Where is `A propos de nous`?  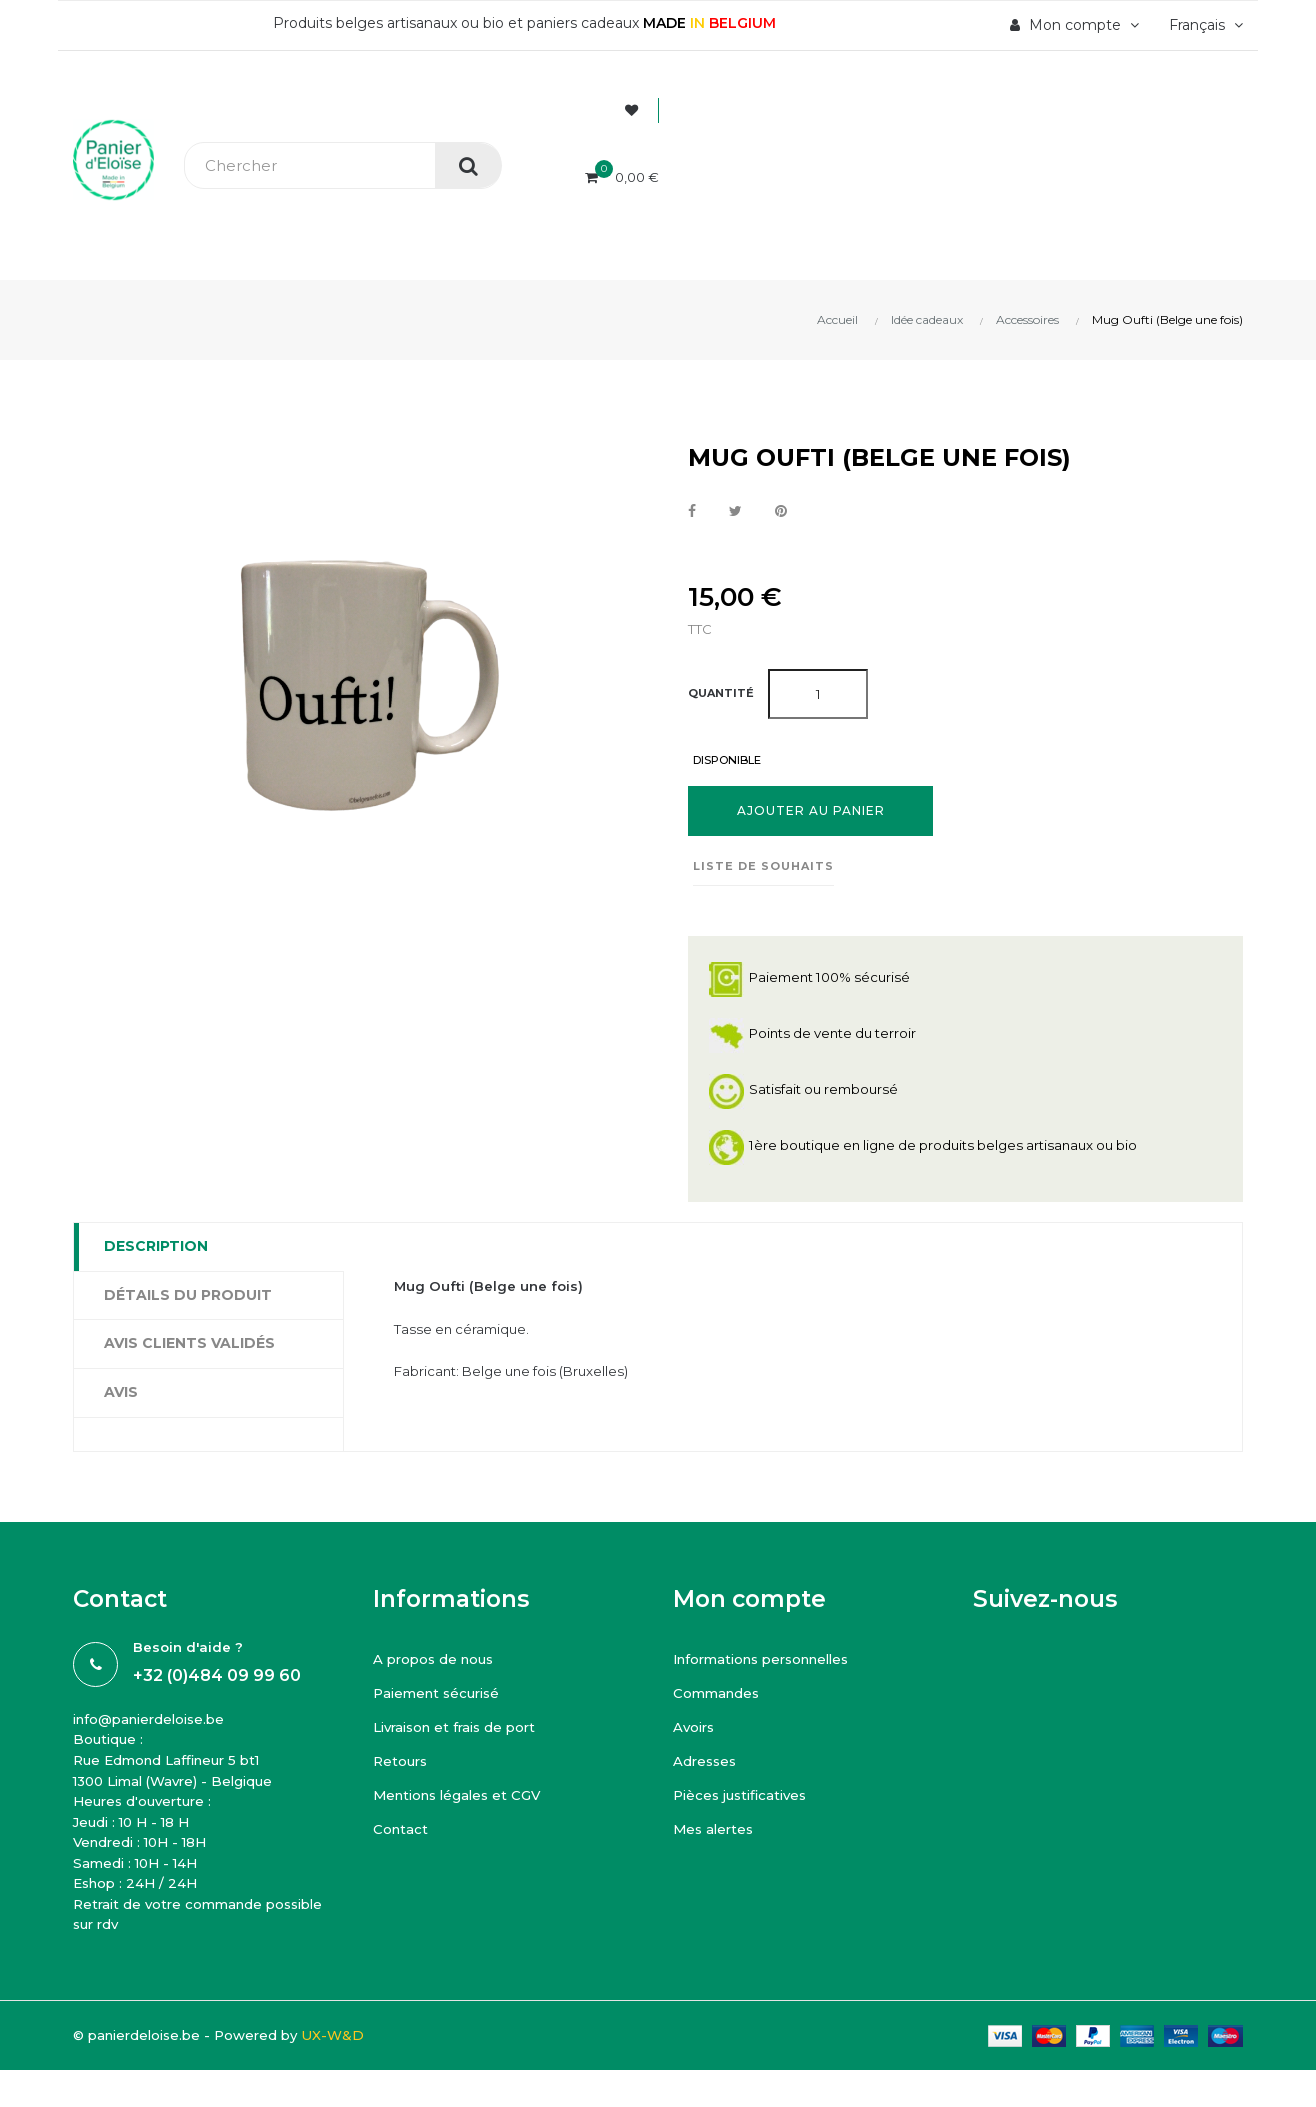 A propos de nous is located at coordinates (437, 1664).